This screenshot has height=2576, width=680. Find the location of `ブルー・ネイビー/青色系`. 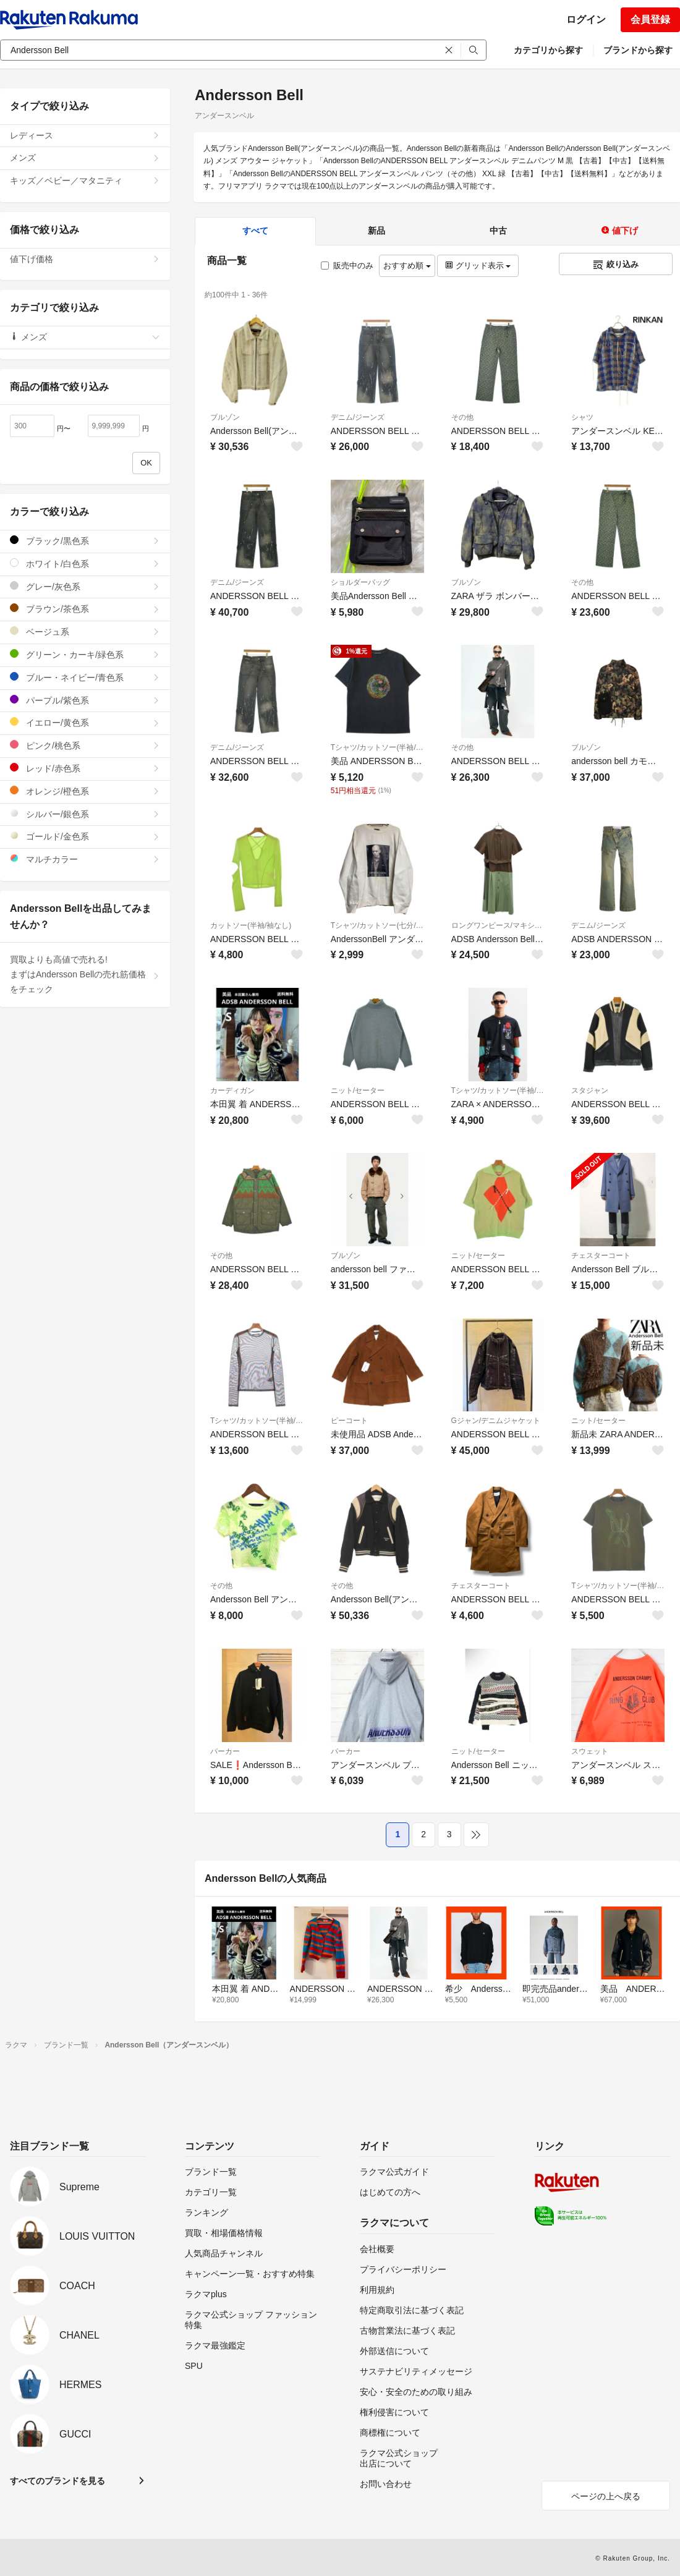

ブルー・ネイビー/青色系 is located at coordinates (85, 677).